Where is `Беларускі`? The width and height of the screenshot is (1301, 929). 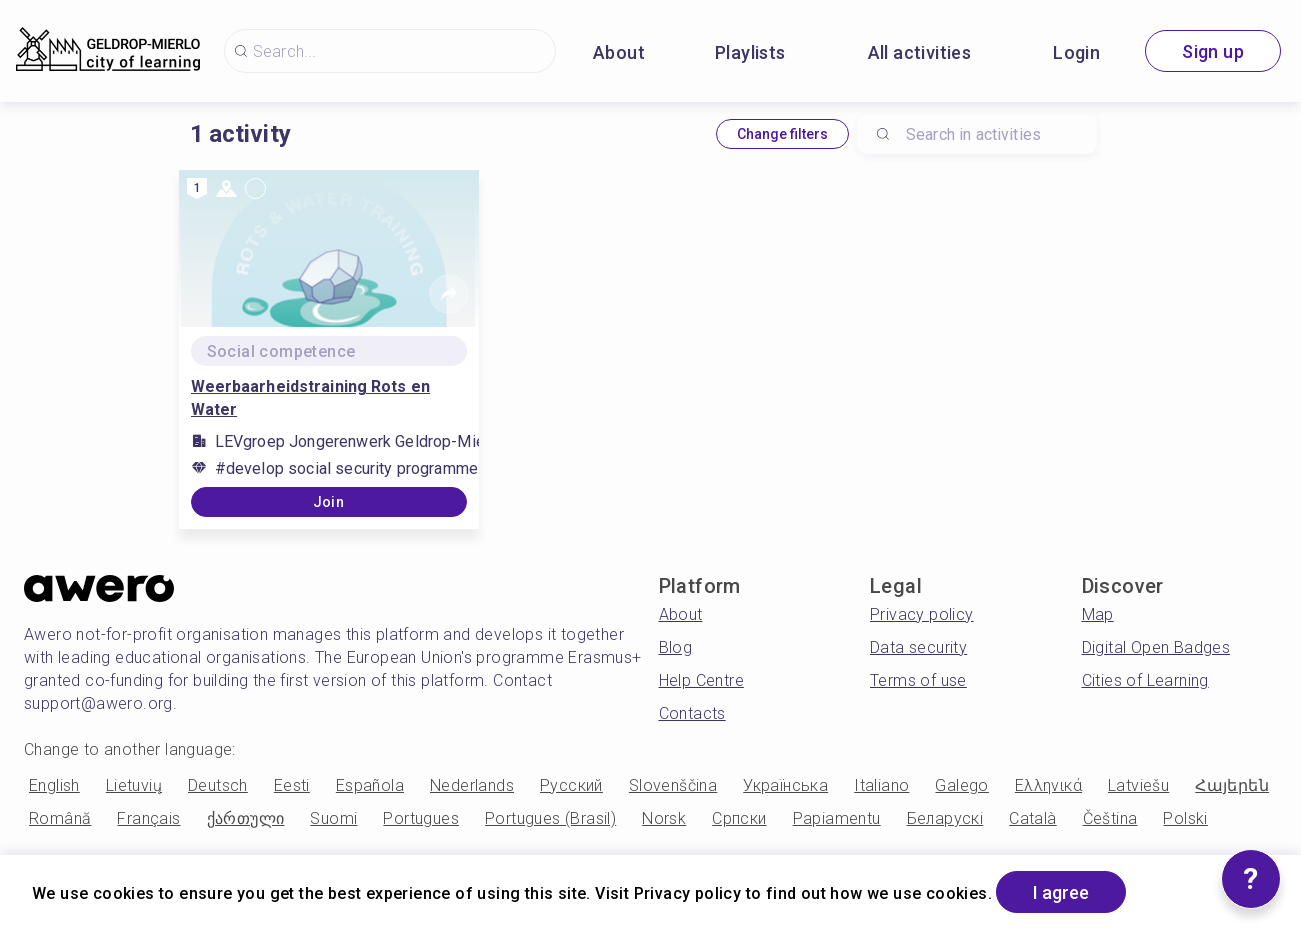 Беларускі is located at coordinates (945, 818).